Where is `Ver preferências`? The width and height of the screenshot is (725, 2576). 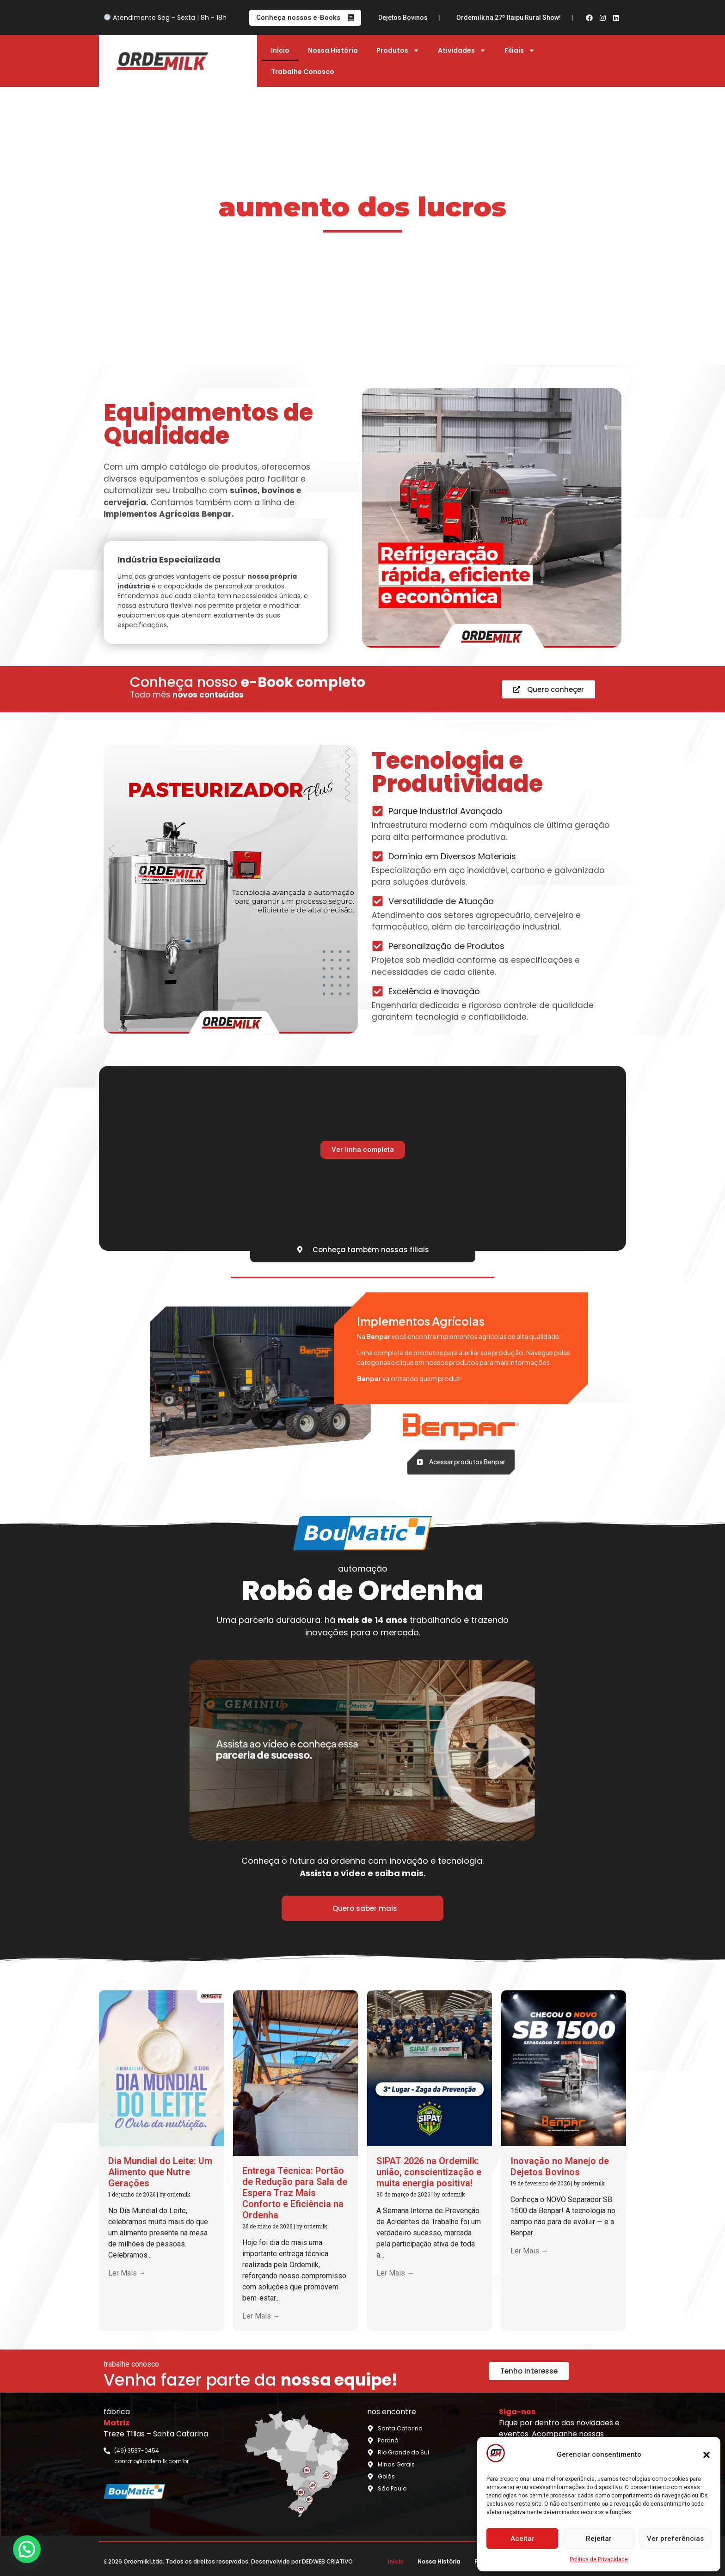 Ver preferências is located at coordinates (675, 2538).